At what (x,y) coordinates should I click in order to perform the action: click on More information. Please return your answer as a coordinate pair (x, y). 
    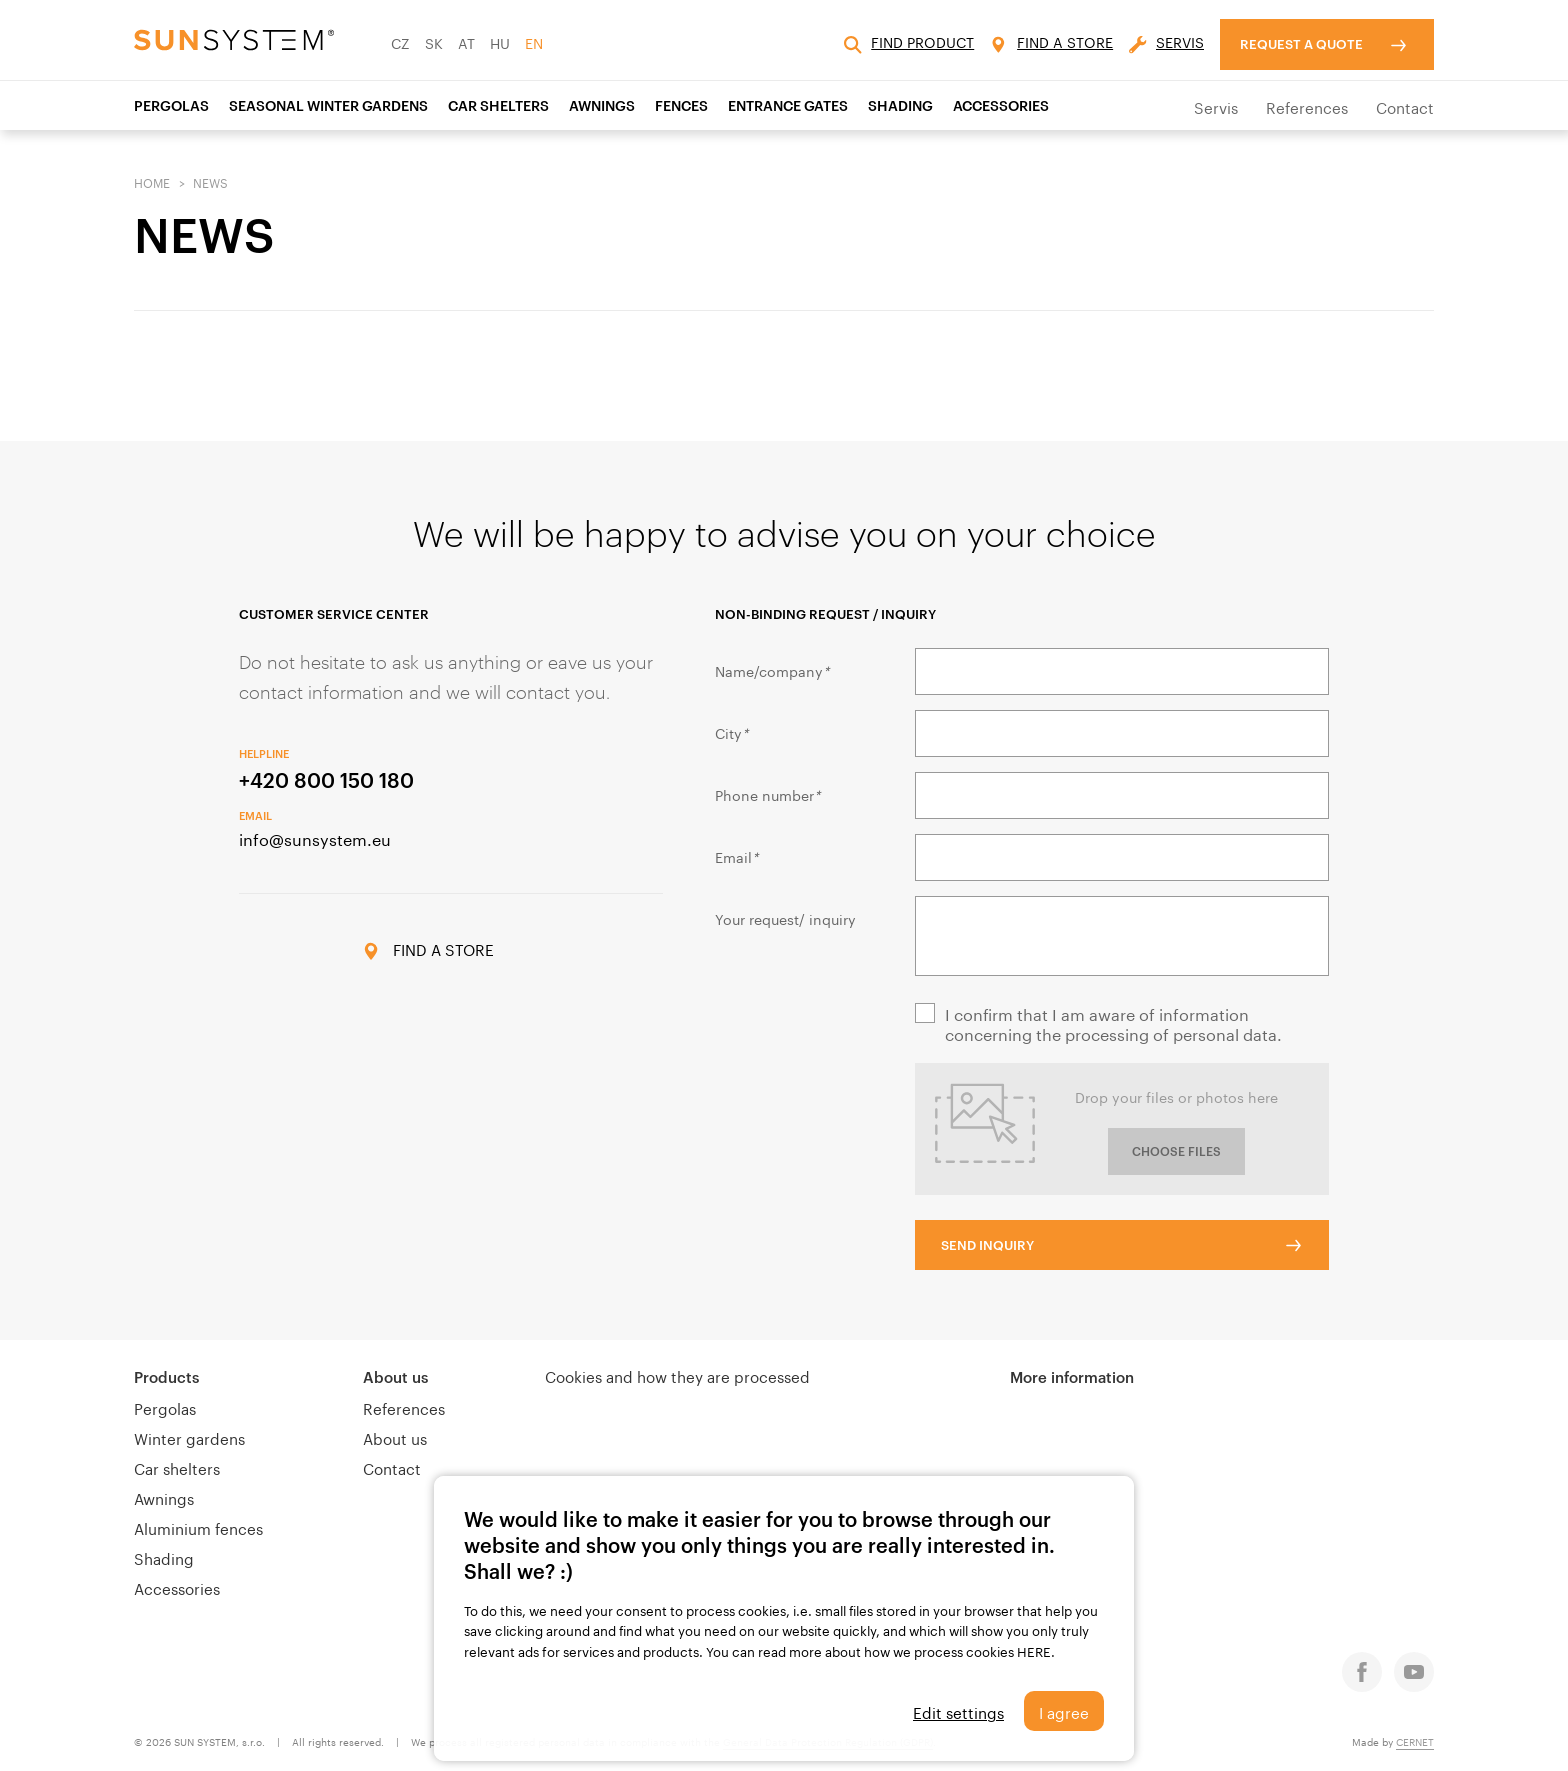
    Looking at the image, I should click on (1072, 1377).